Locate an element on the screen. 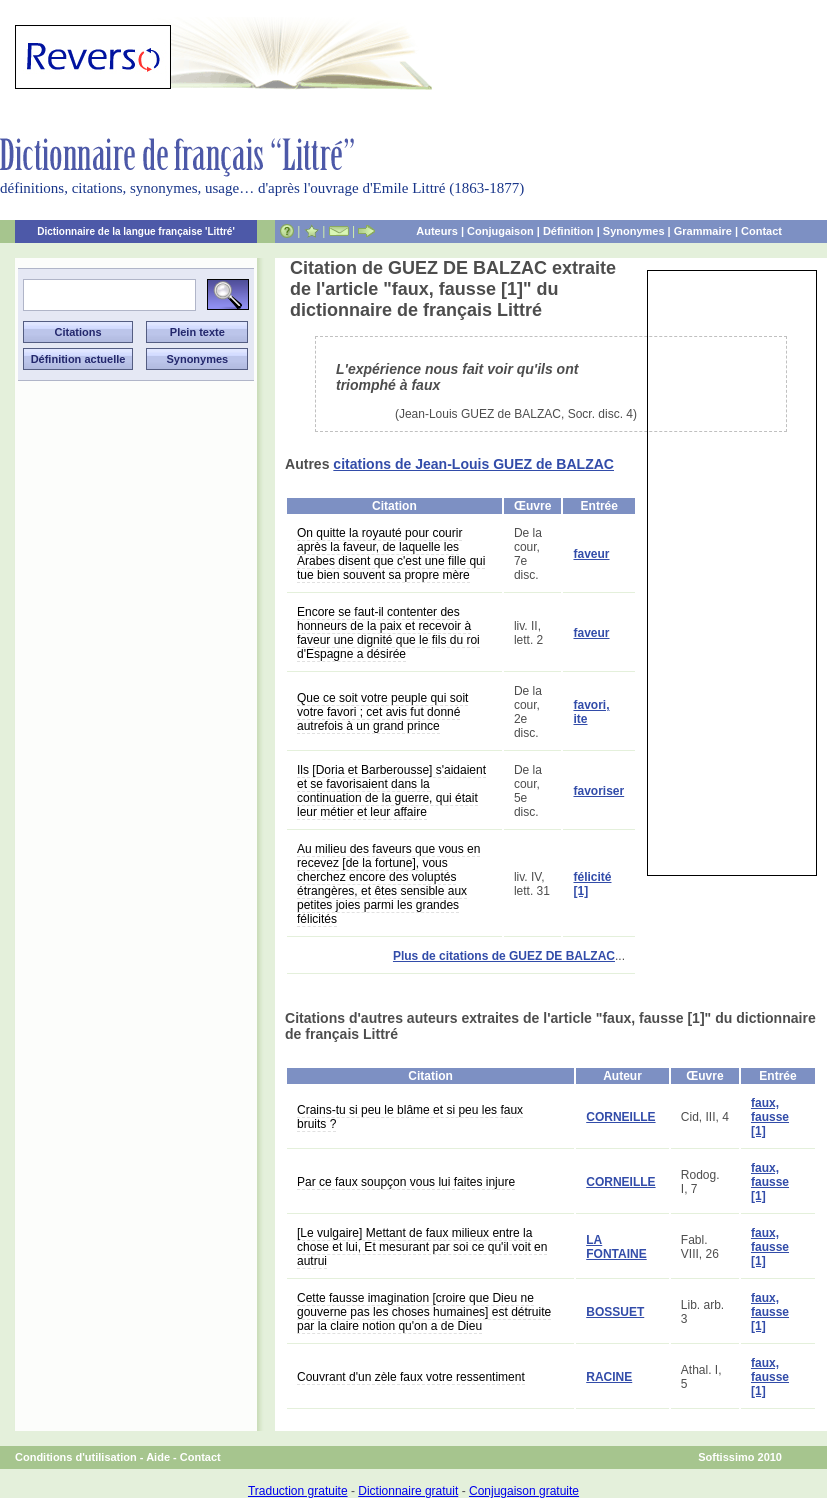 This screenshot has width=827, height=1498. Aide is located at coordinates (158, 1457).